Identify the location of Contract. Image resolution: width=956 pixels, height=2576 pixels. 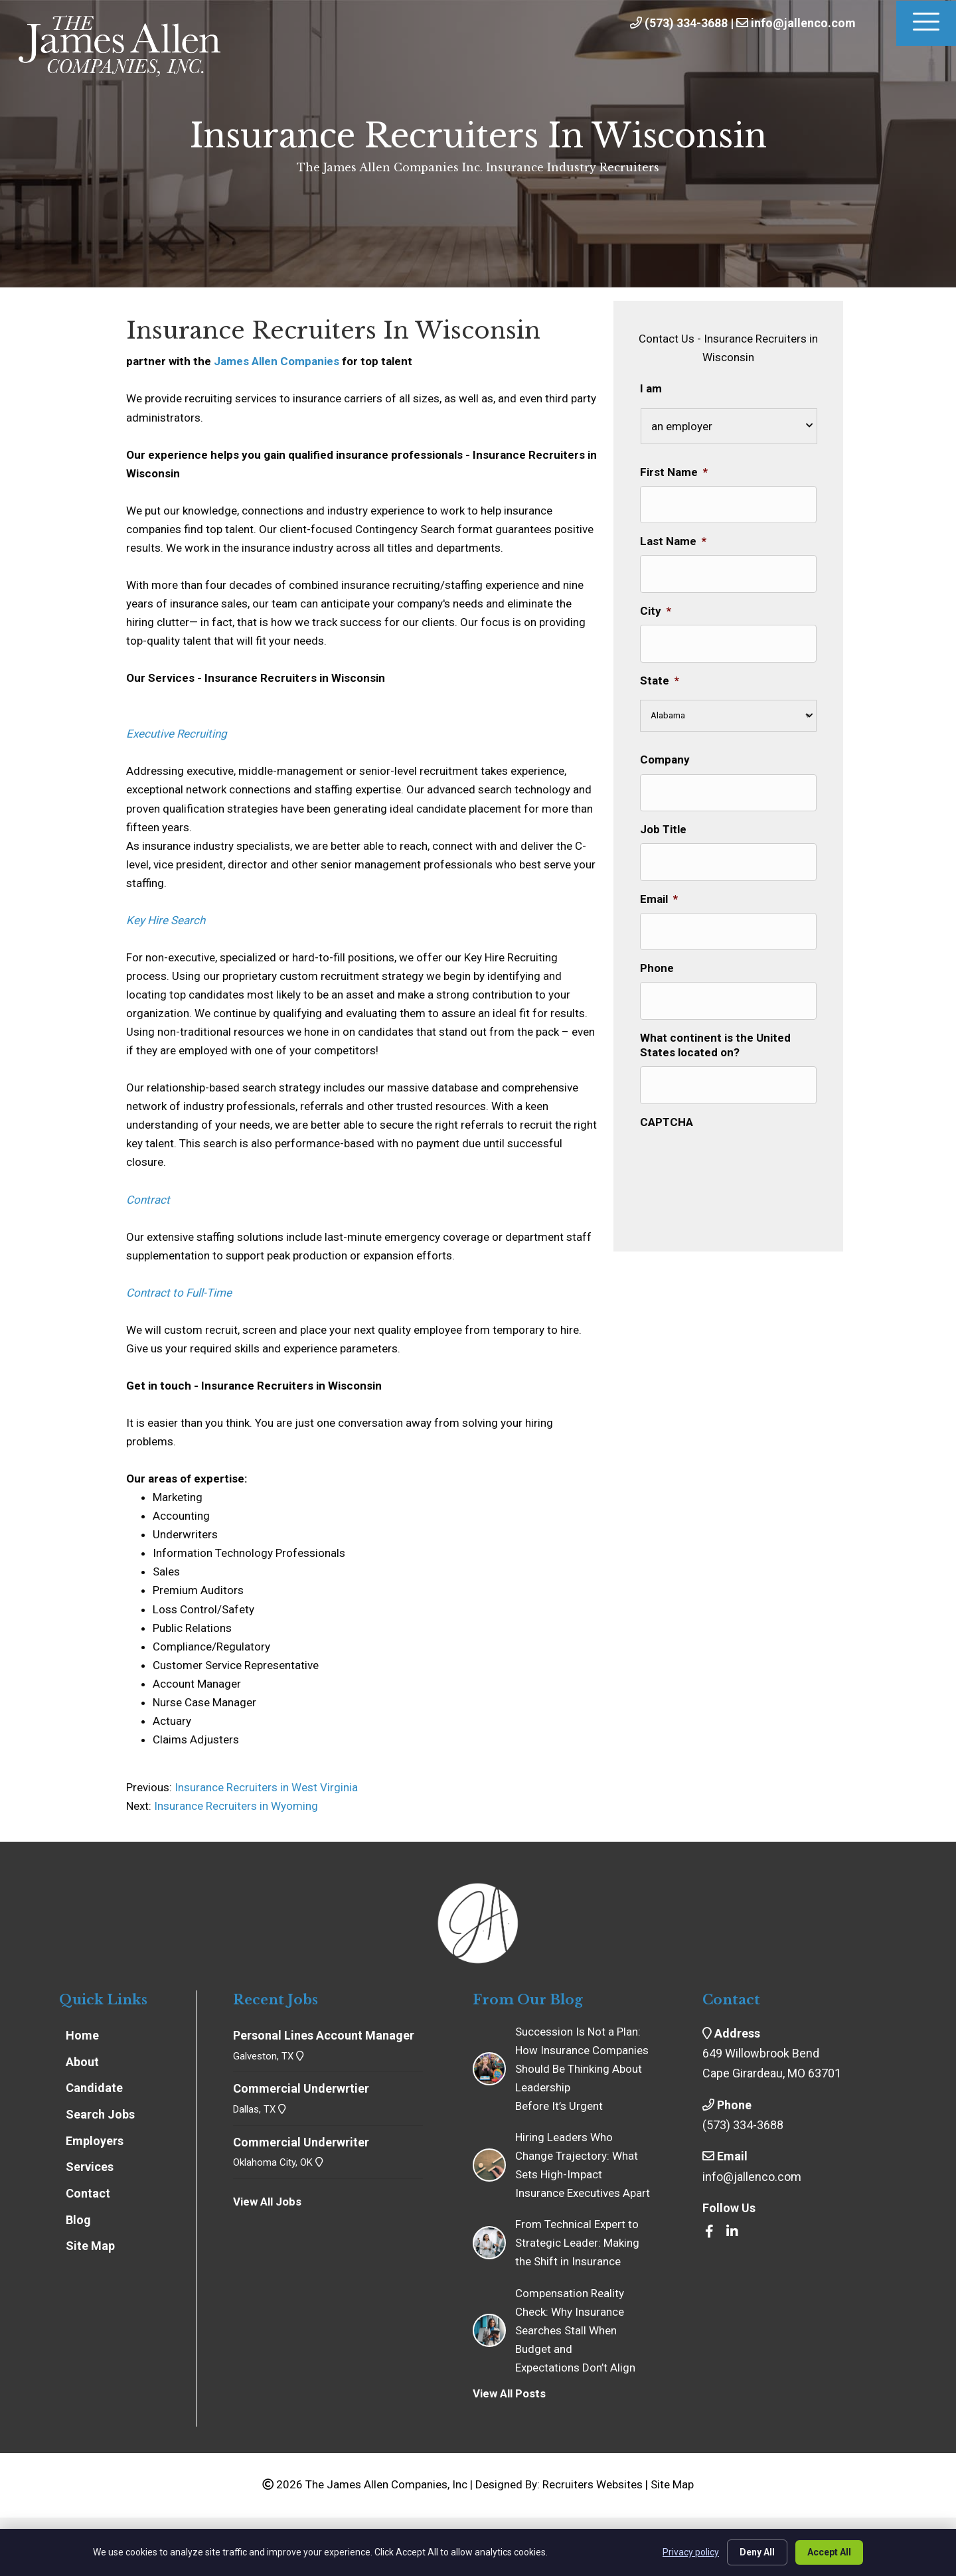
(148, 1199).